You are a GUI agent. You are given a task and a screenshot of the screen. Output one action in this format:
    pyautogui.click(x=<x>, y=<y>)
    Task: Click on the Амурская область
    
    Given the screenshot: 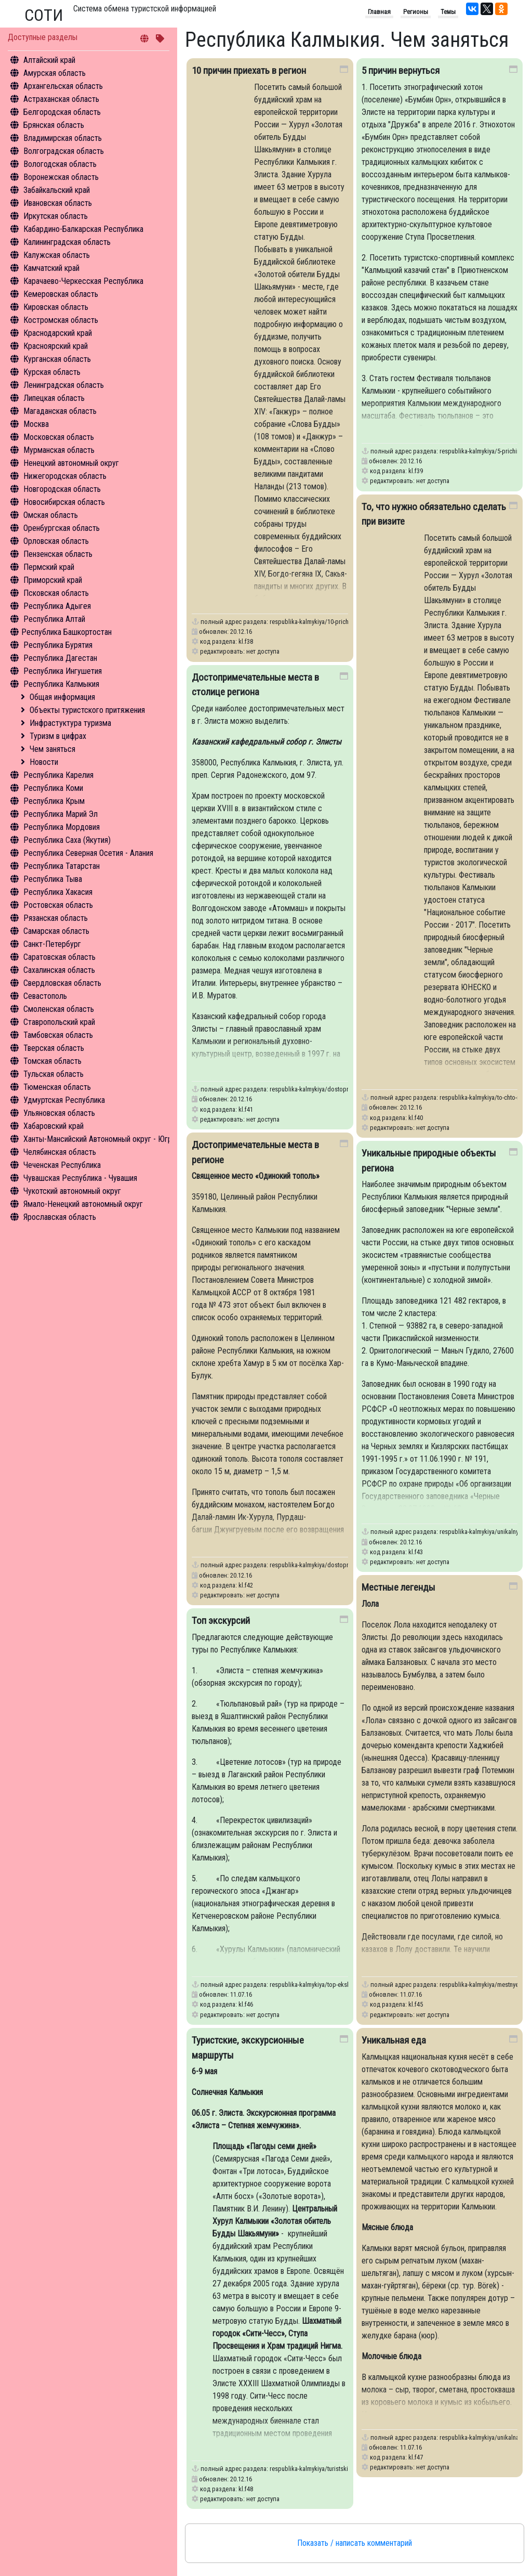 What is the action you would take?
    pyautogui.click(x=54, y=73)
    